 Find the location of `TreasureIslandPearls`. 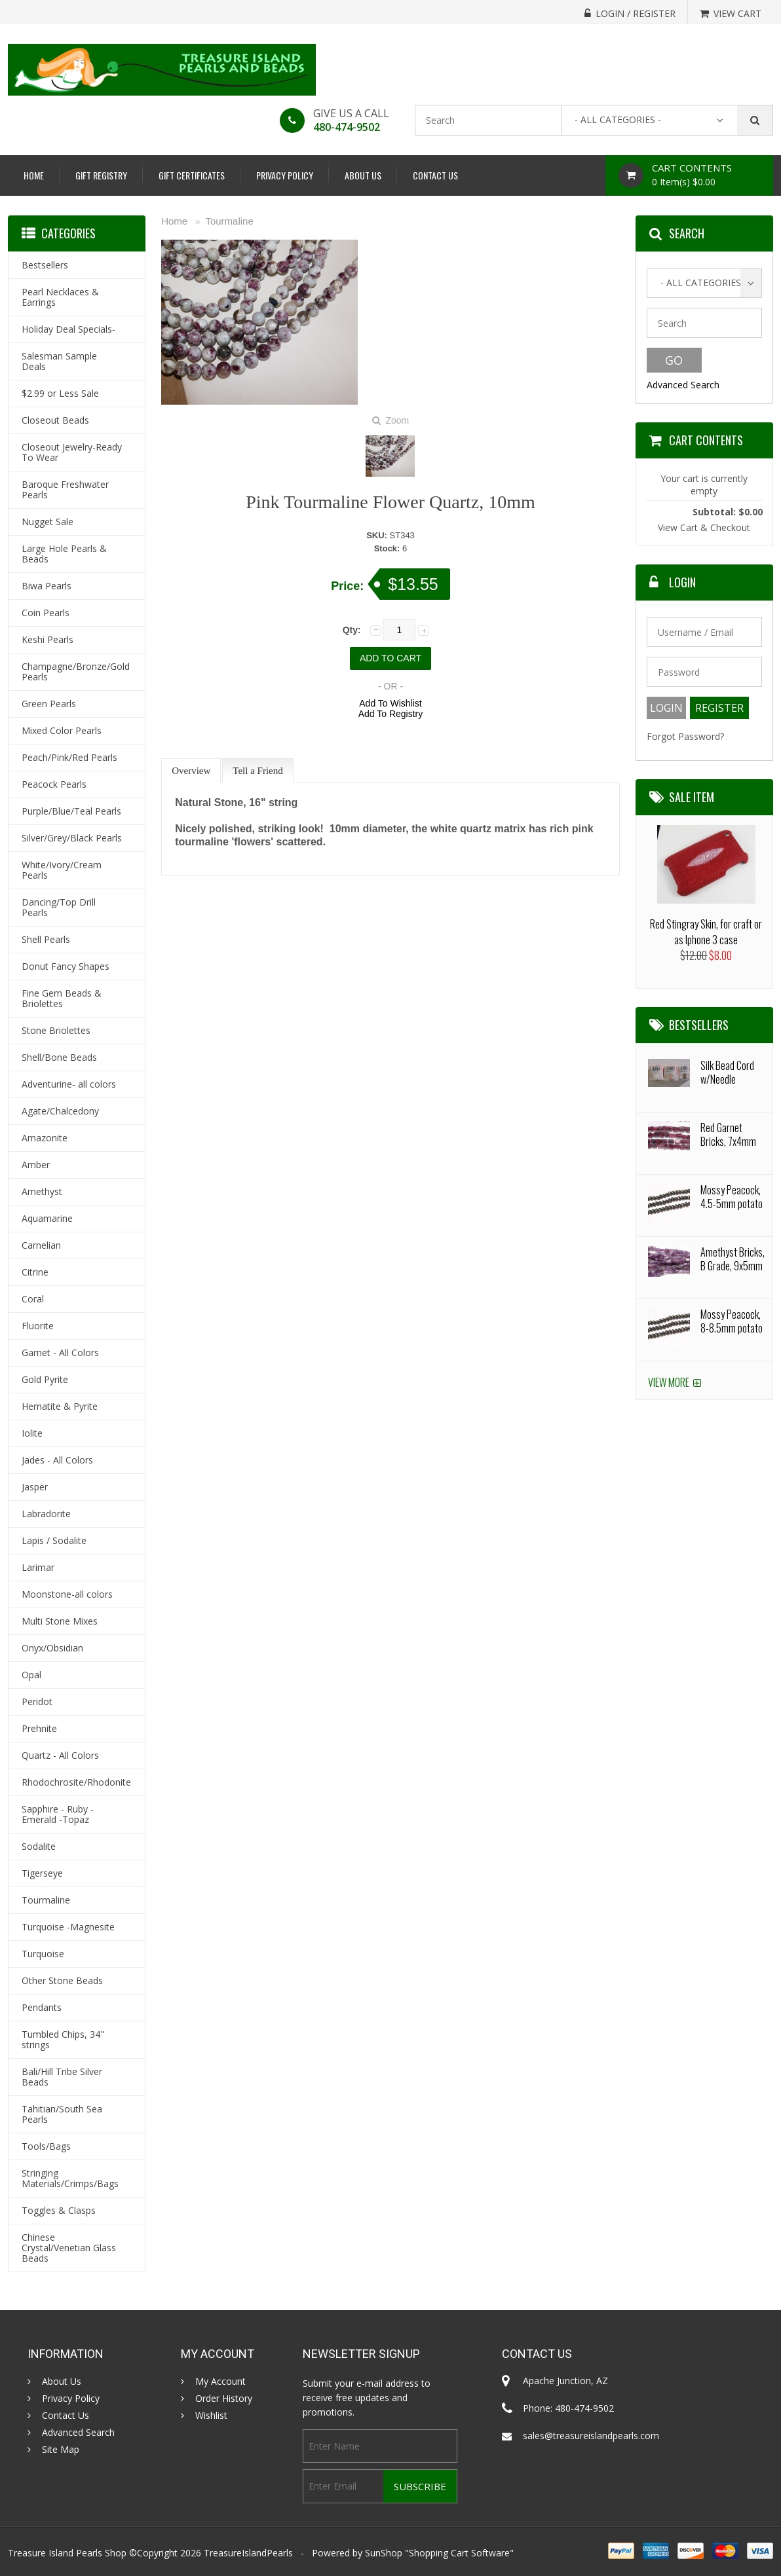

TreasureIslandPearls is located at coordinates (248, 2553).